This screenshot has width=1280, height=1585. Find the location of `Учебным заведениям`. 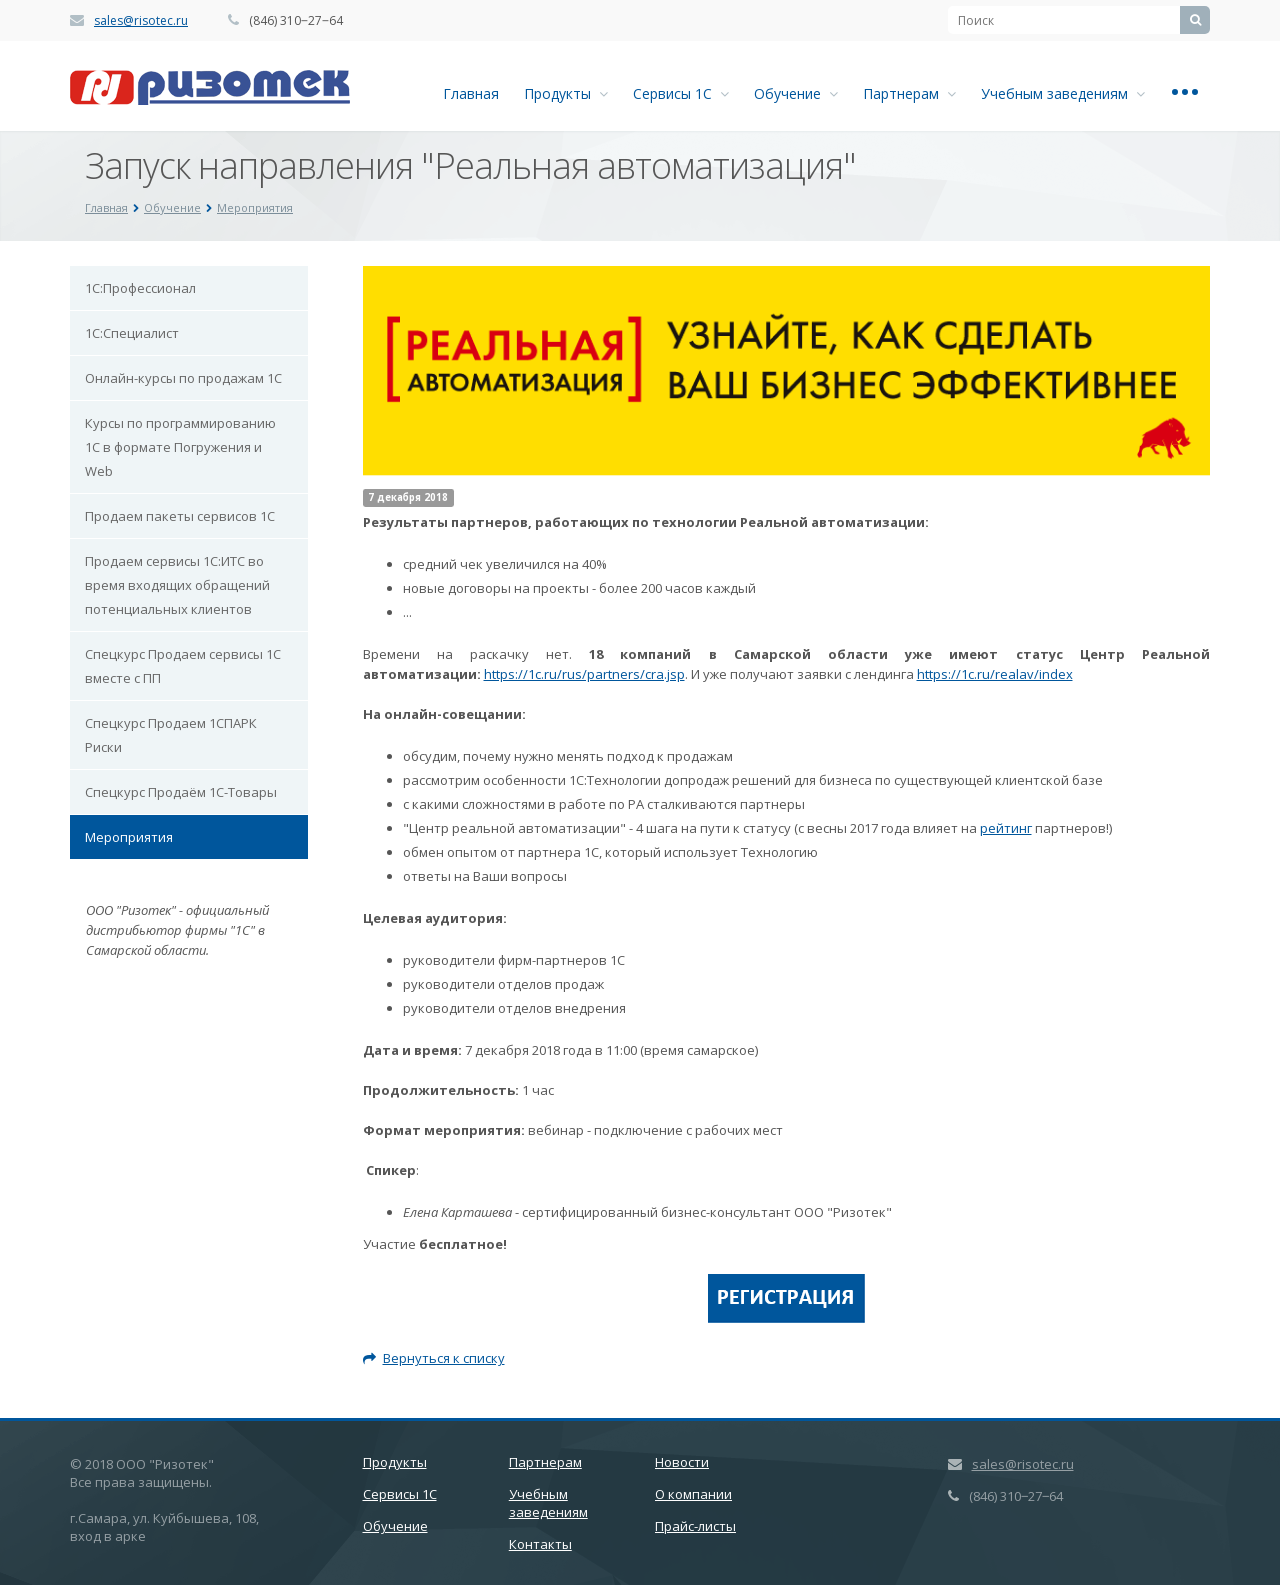

Учебным заведениям is located at coordinates (1063, 93).